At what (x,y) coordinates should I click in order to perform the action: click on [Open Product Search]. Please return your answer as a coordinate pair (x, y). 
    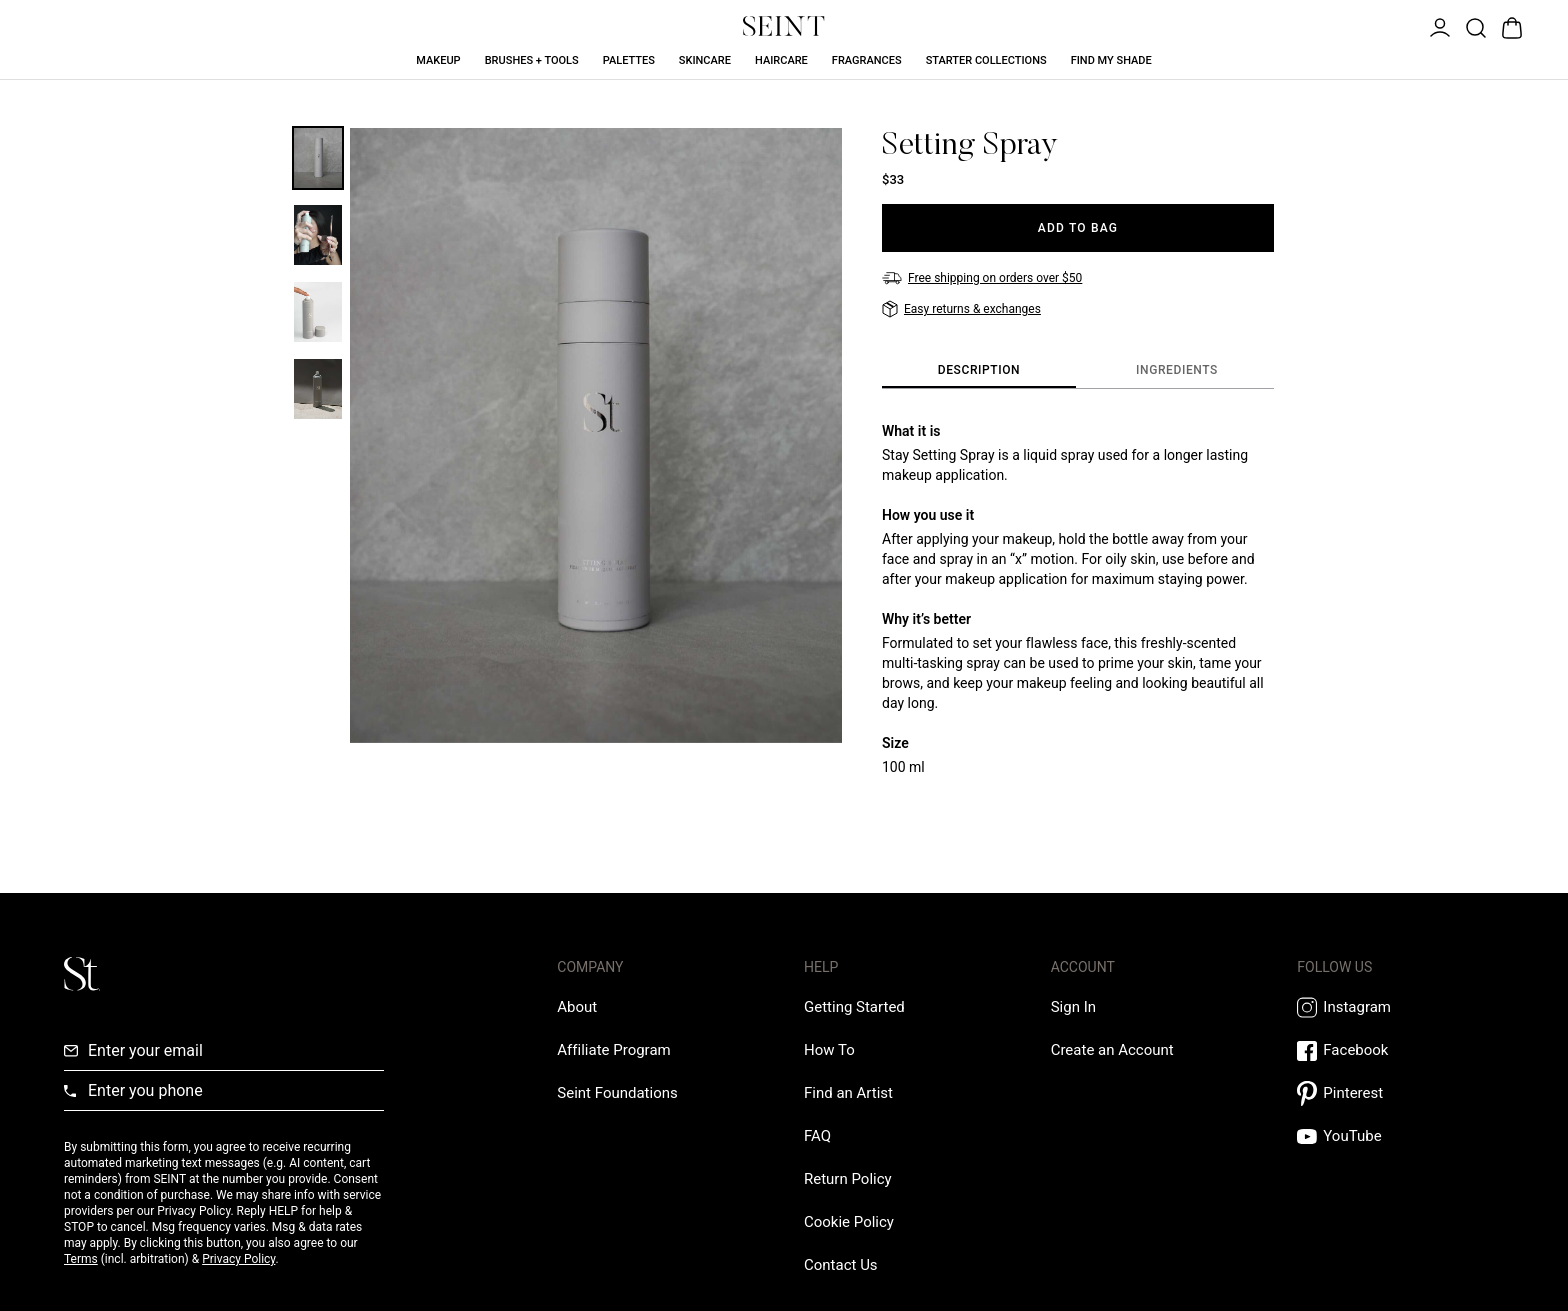
    Looking at the image, I should click on (1474, 26).